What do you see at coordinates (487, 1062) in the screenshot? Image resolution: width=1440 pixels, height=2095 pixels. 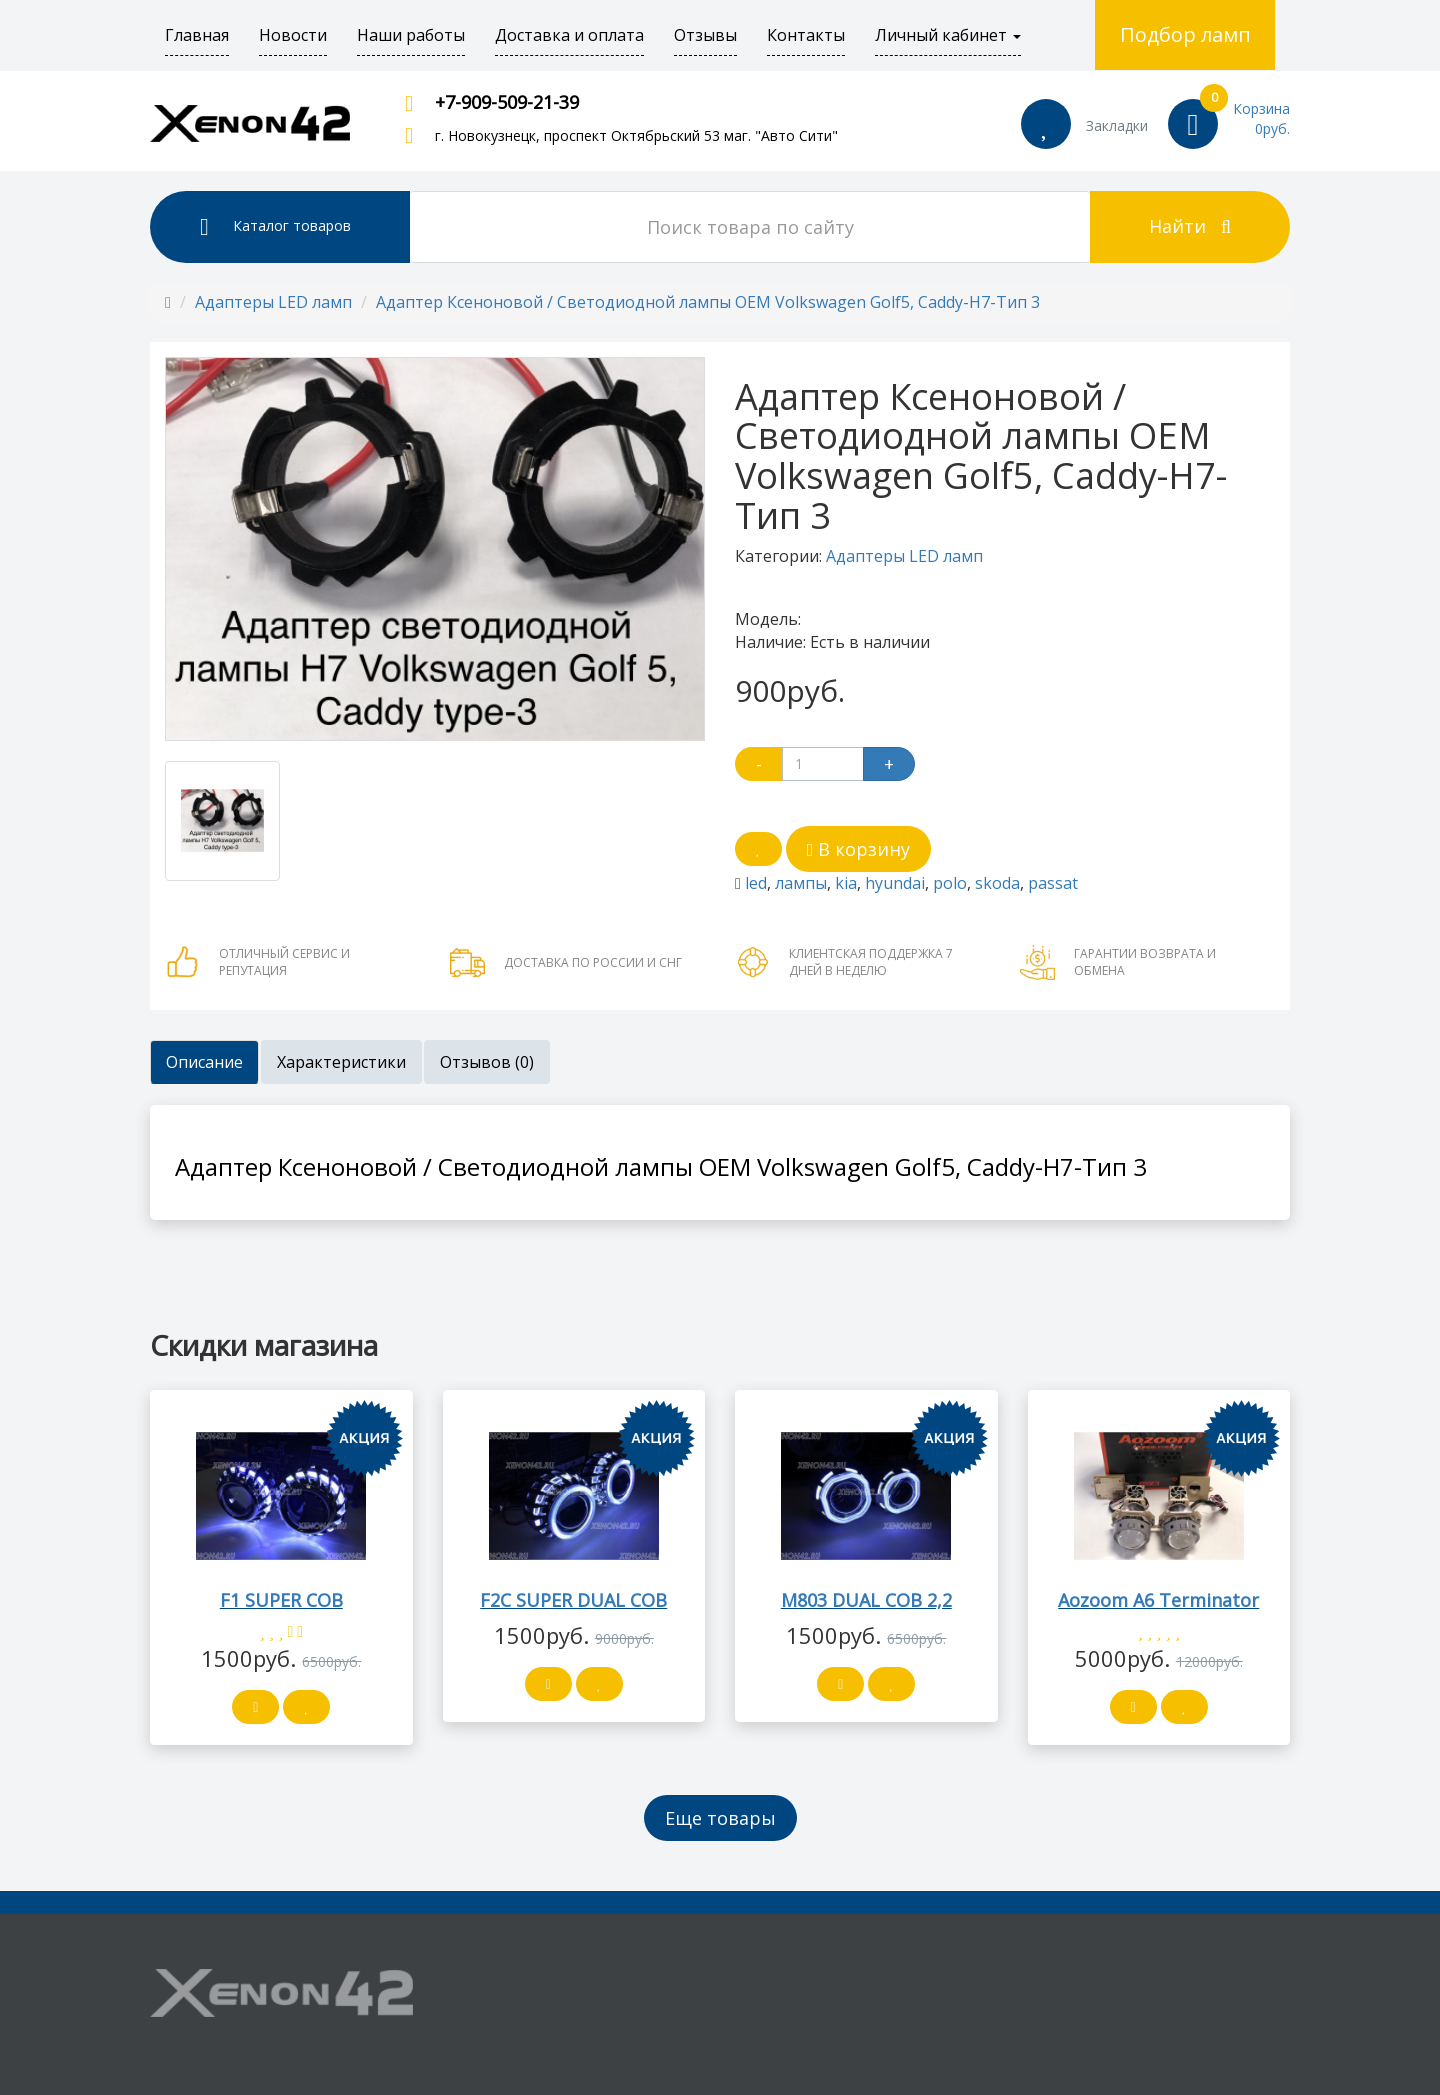 I see `Отзывов (0)` at bounding box center [487, 1062].